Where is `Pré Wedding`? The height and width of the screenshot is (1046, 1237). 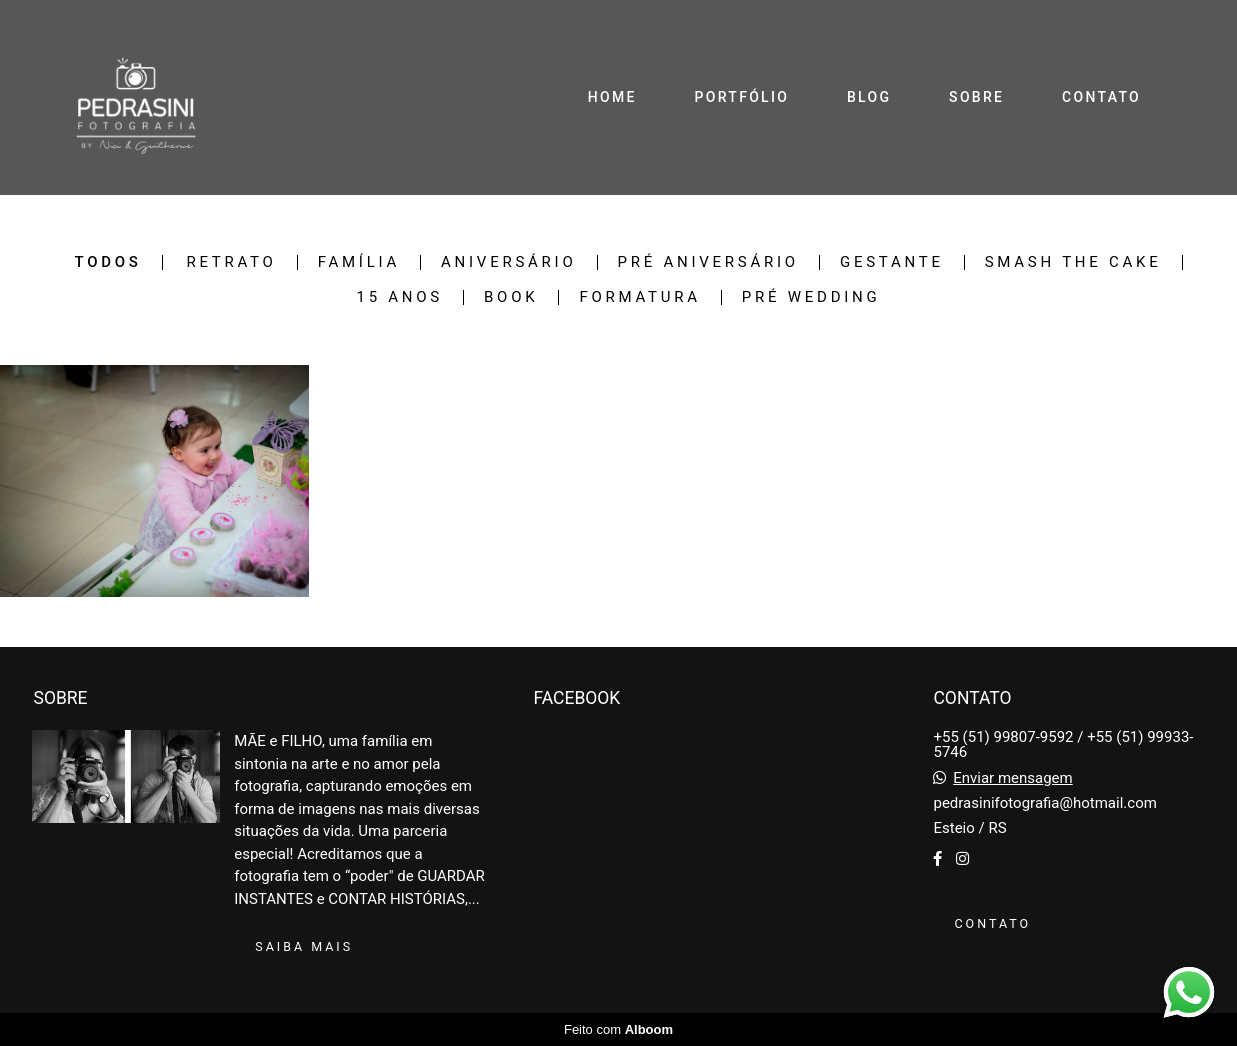 Pré Wedding is located at coordinates (811, 297).